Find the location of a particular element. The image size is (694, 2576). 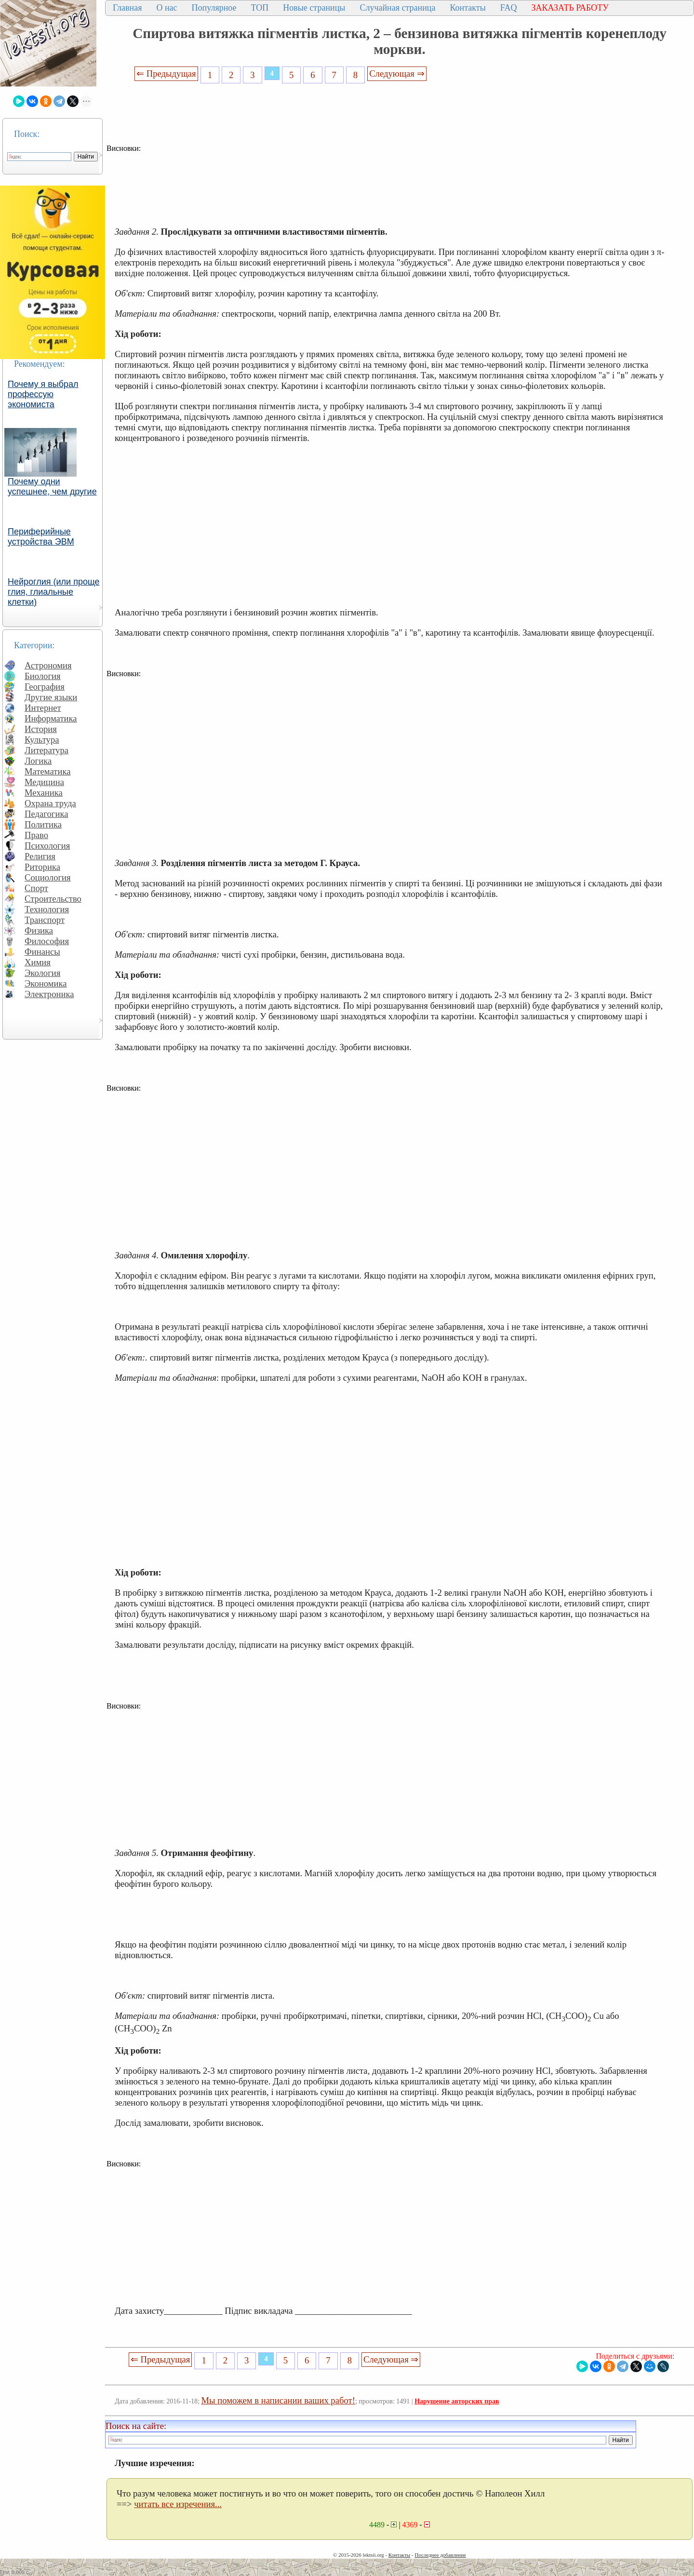

Педагогика is located at coordinates (46, 814).